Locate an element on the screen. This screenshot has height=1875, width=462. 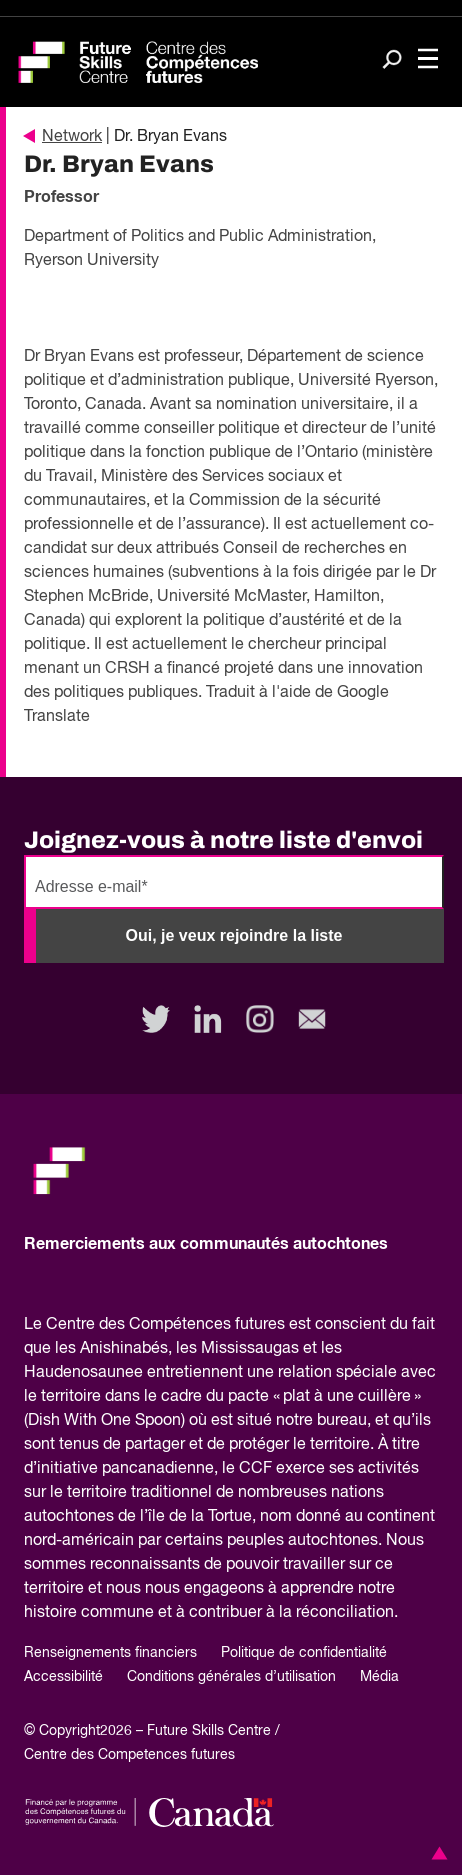
Accessibilité is located at coordinates (63, 1677).